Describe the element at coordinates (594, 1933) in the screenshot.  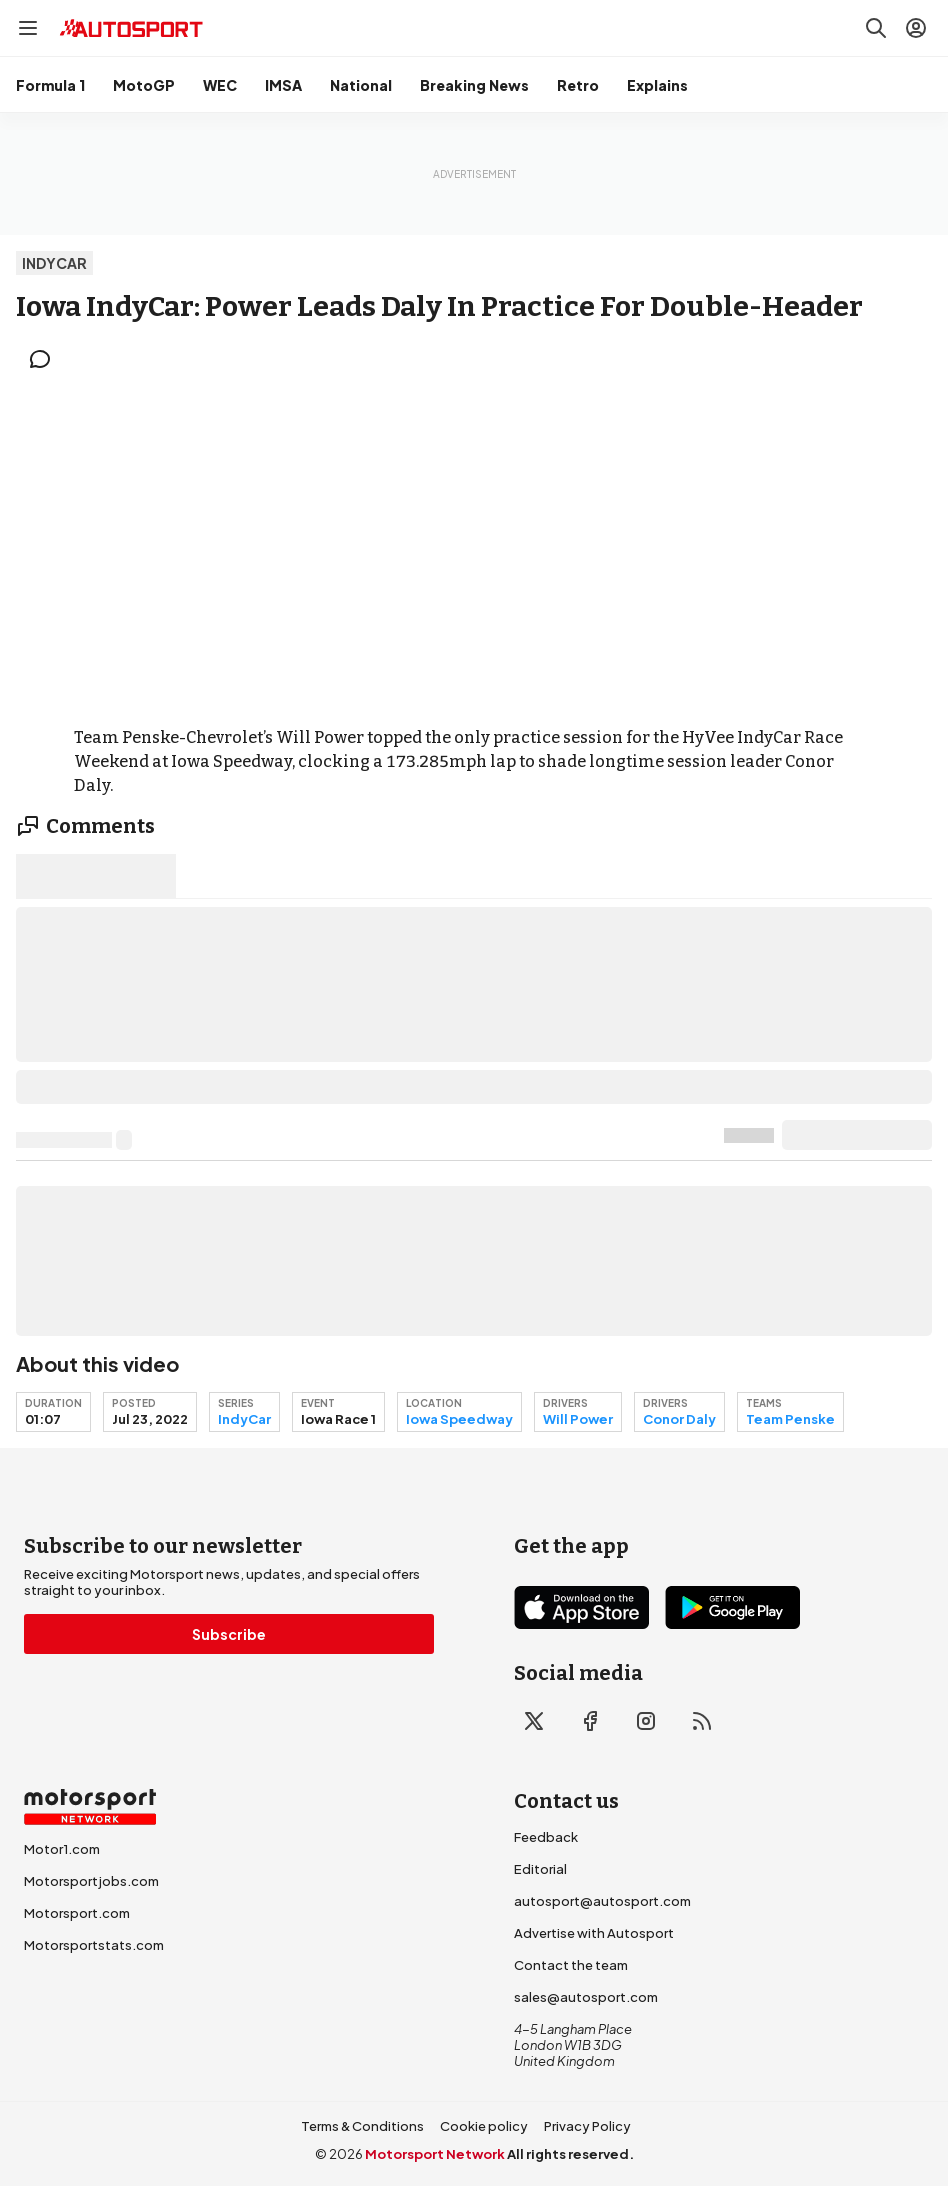
I see `Advertise with Autosport` at that location.